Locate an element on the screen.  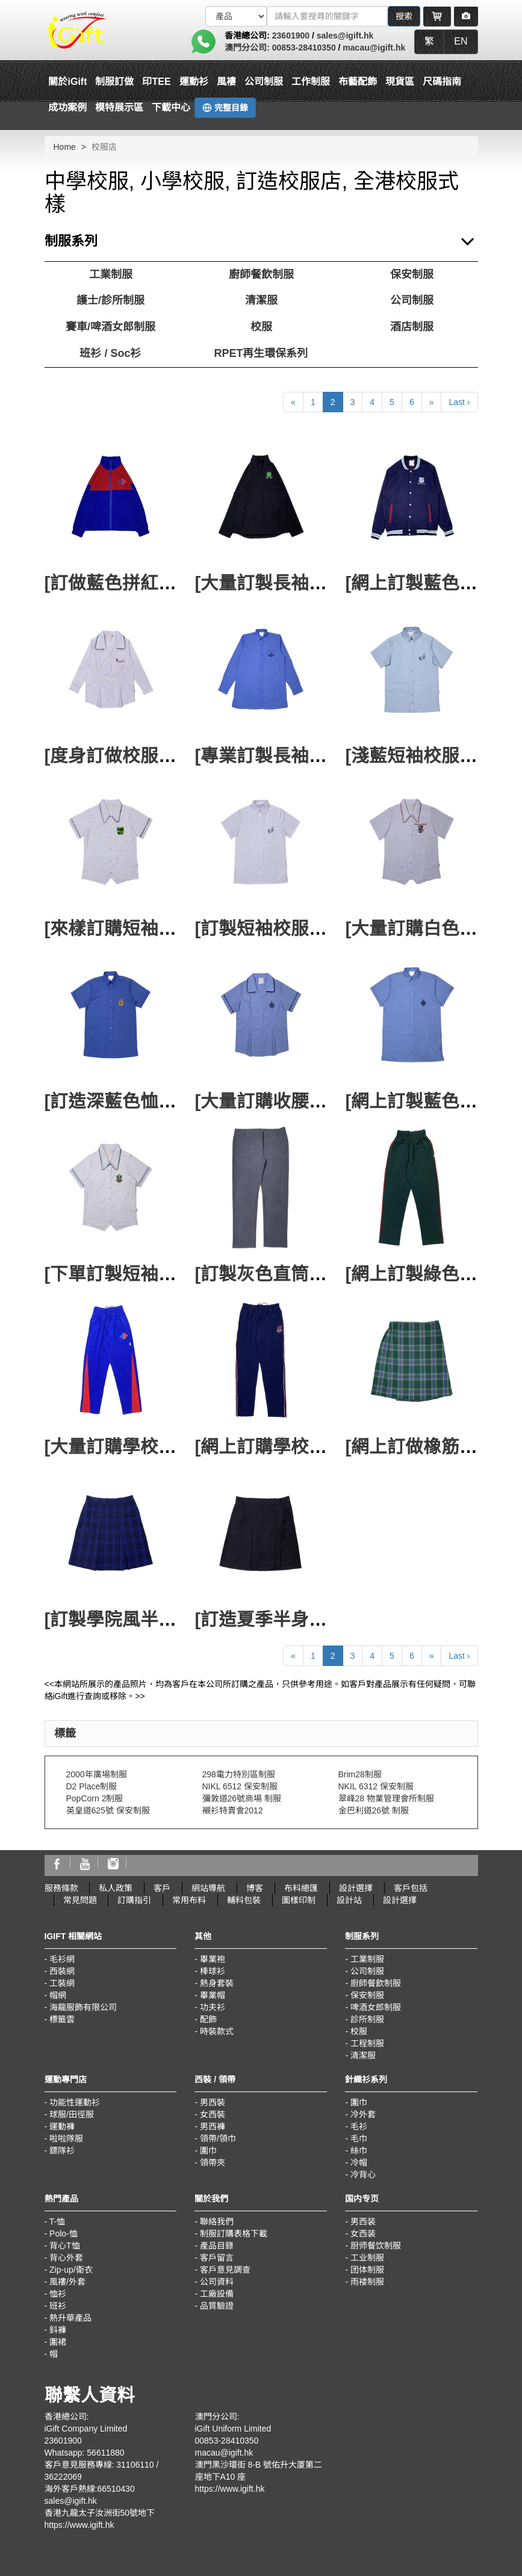
T-恤 is located at coordinates (57, 2221).